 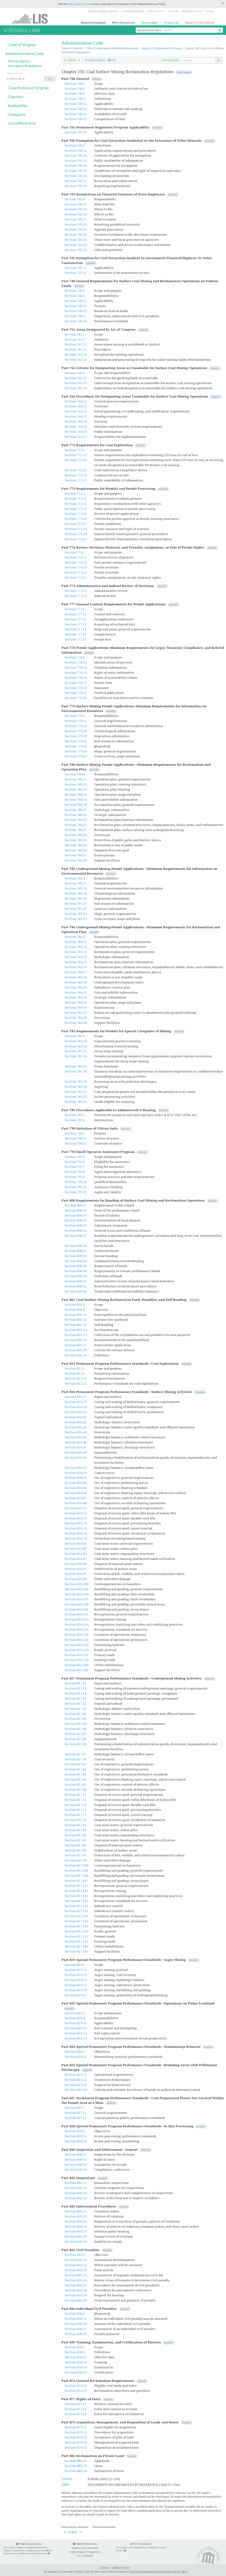 I want to click on Section 773.16, so click(x=76, y=518).